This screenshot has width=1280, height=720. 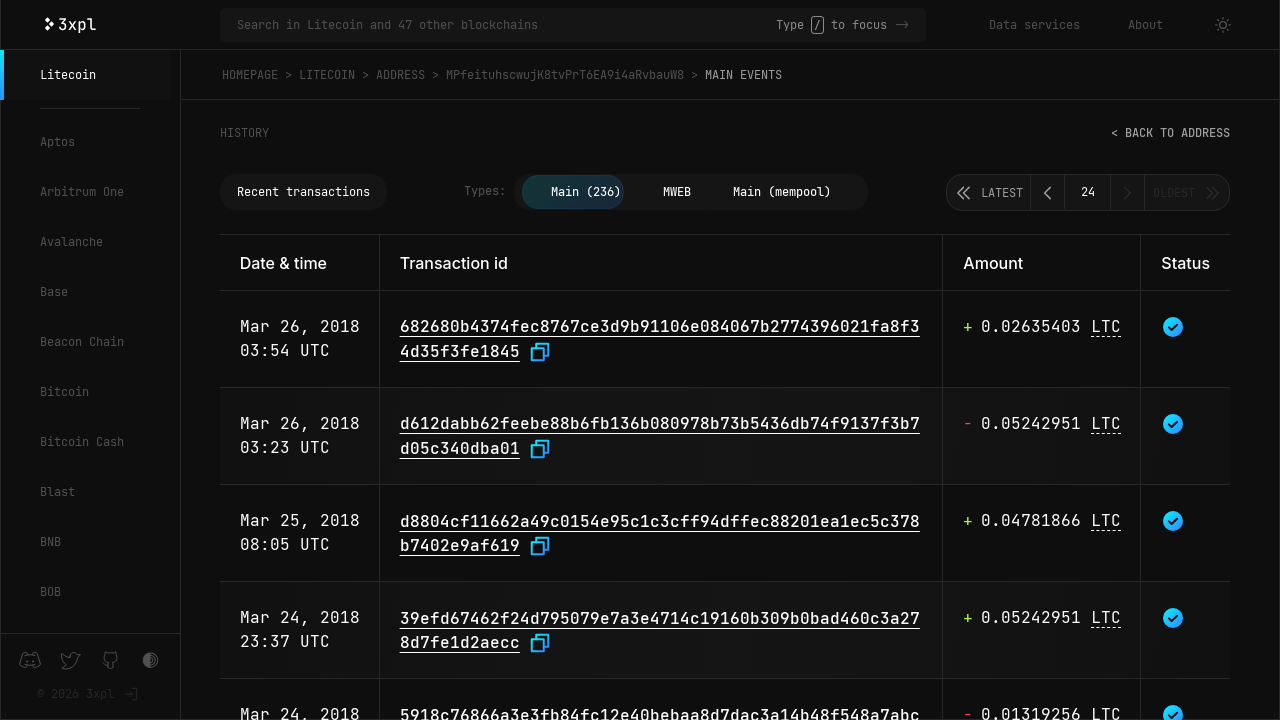 I want to click on Bitcoin Cash, so click(x=82, y=442).